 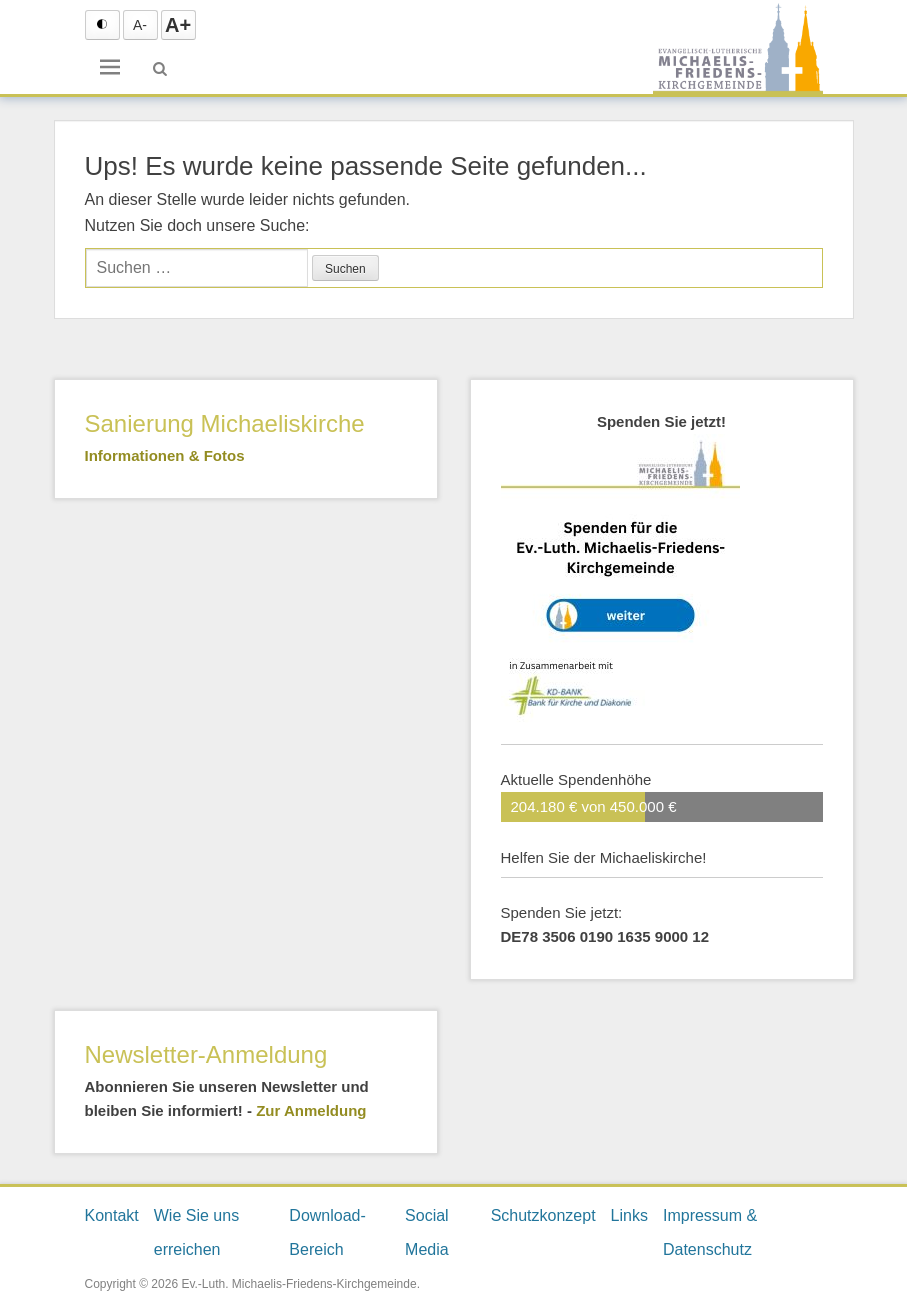 I want to click on [Schrift Konktrast schwarz auf weiß einstellen], so click(x=102, y=25).